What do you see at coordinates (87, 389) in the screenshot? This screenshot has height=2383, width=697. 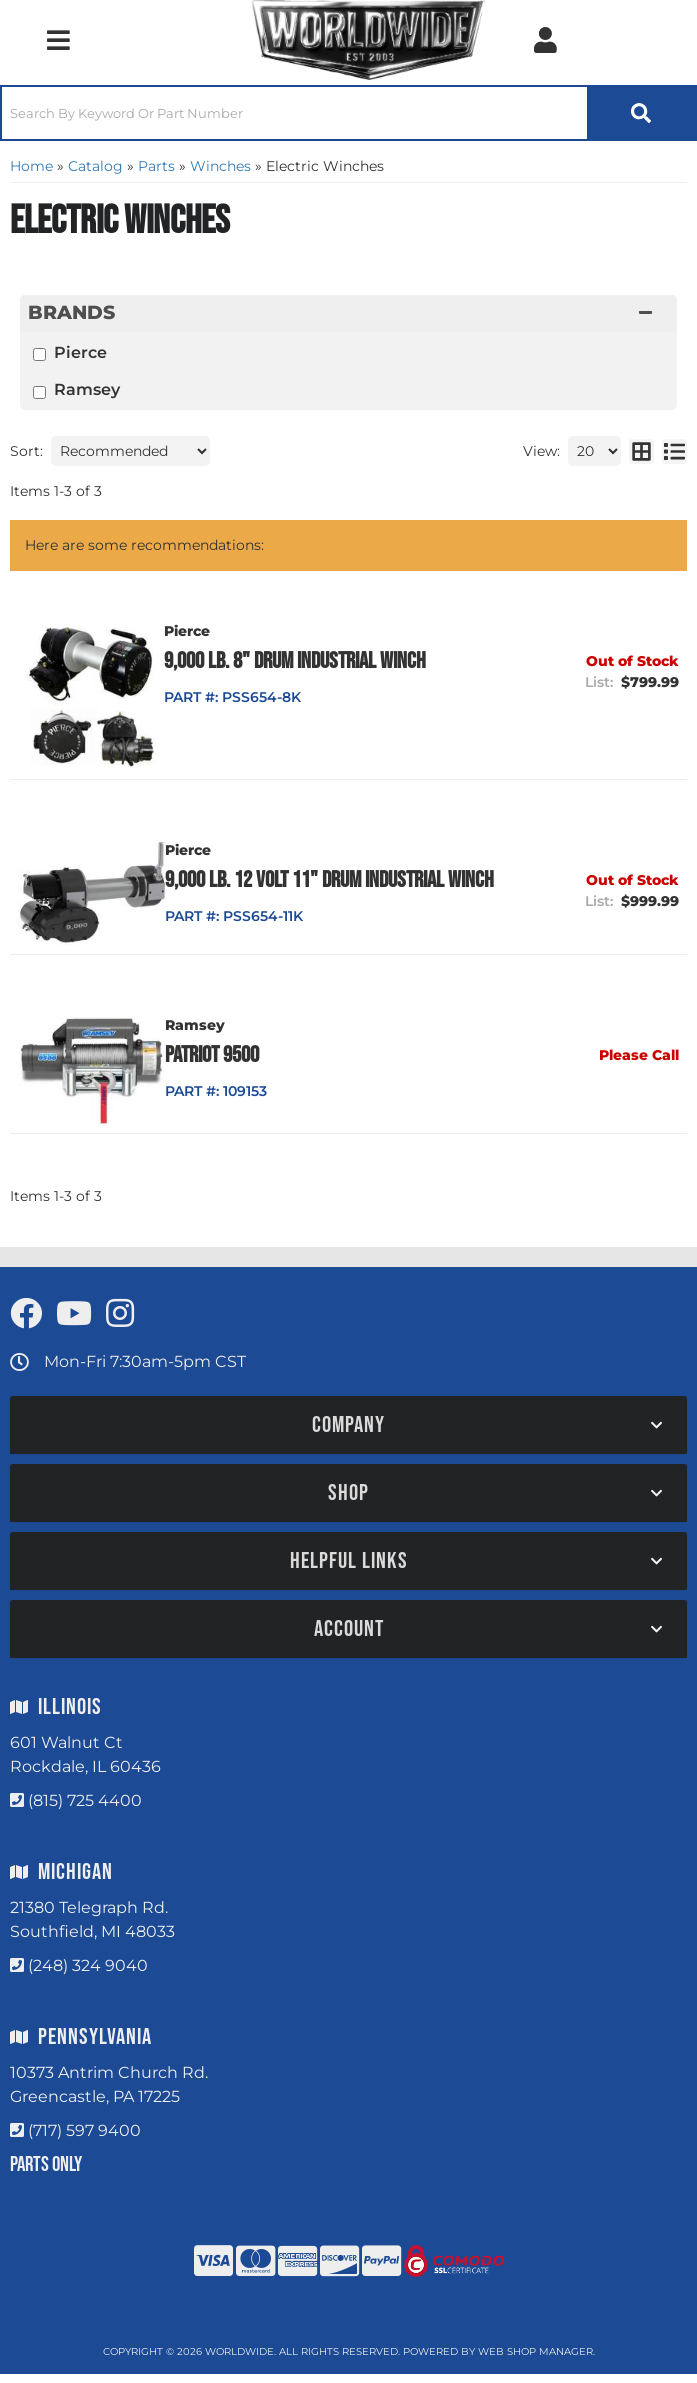 I see `Ramsey` at bounding box center [87, 389].